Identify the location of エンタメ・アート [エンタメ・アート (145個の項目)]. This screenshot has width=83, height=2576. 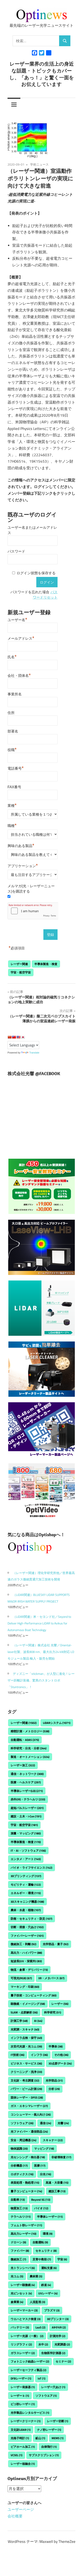
(26, 1859).